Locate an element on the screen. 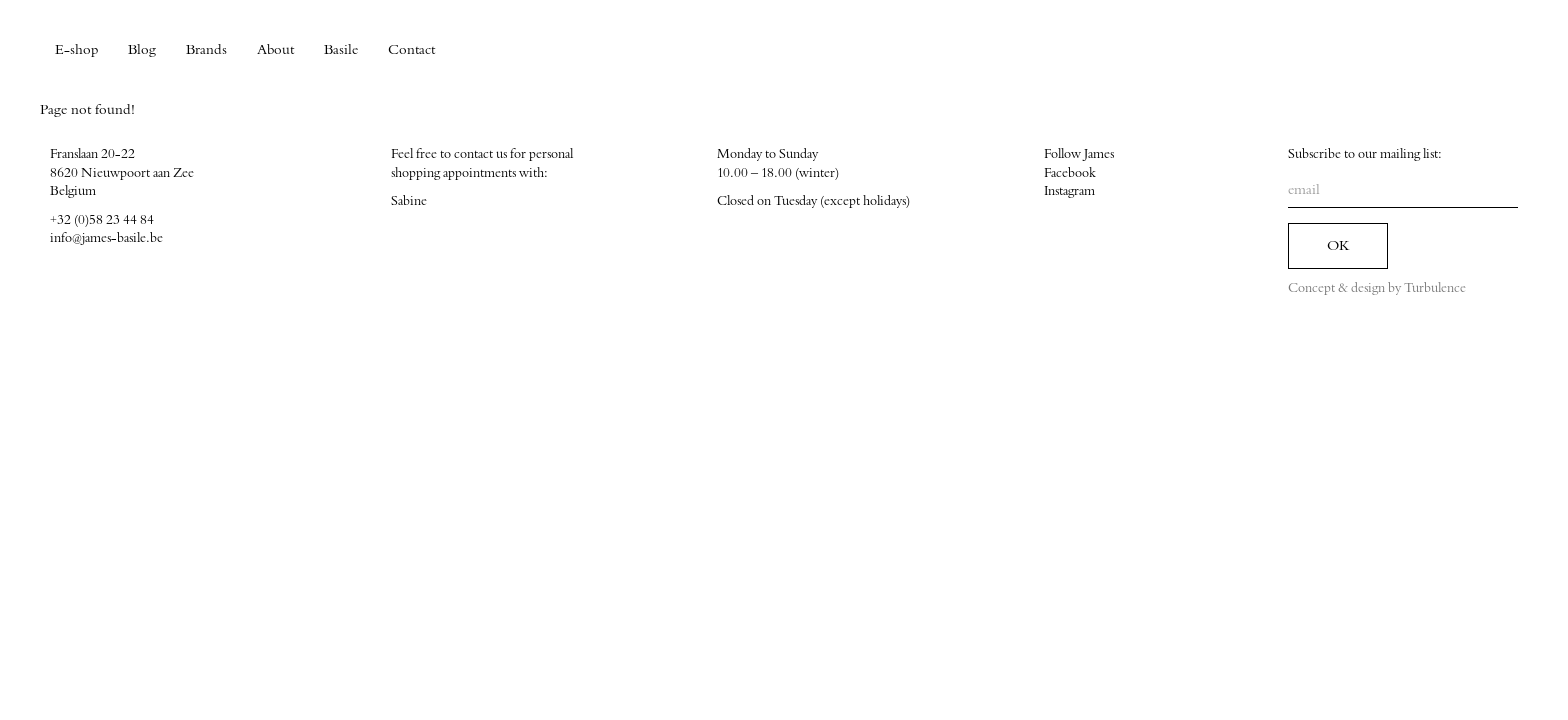 This screenshot has width=1568, height=720. Basile is located at coordinates (341, 50).